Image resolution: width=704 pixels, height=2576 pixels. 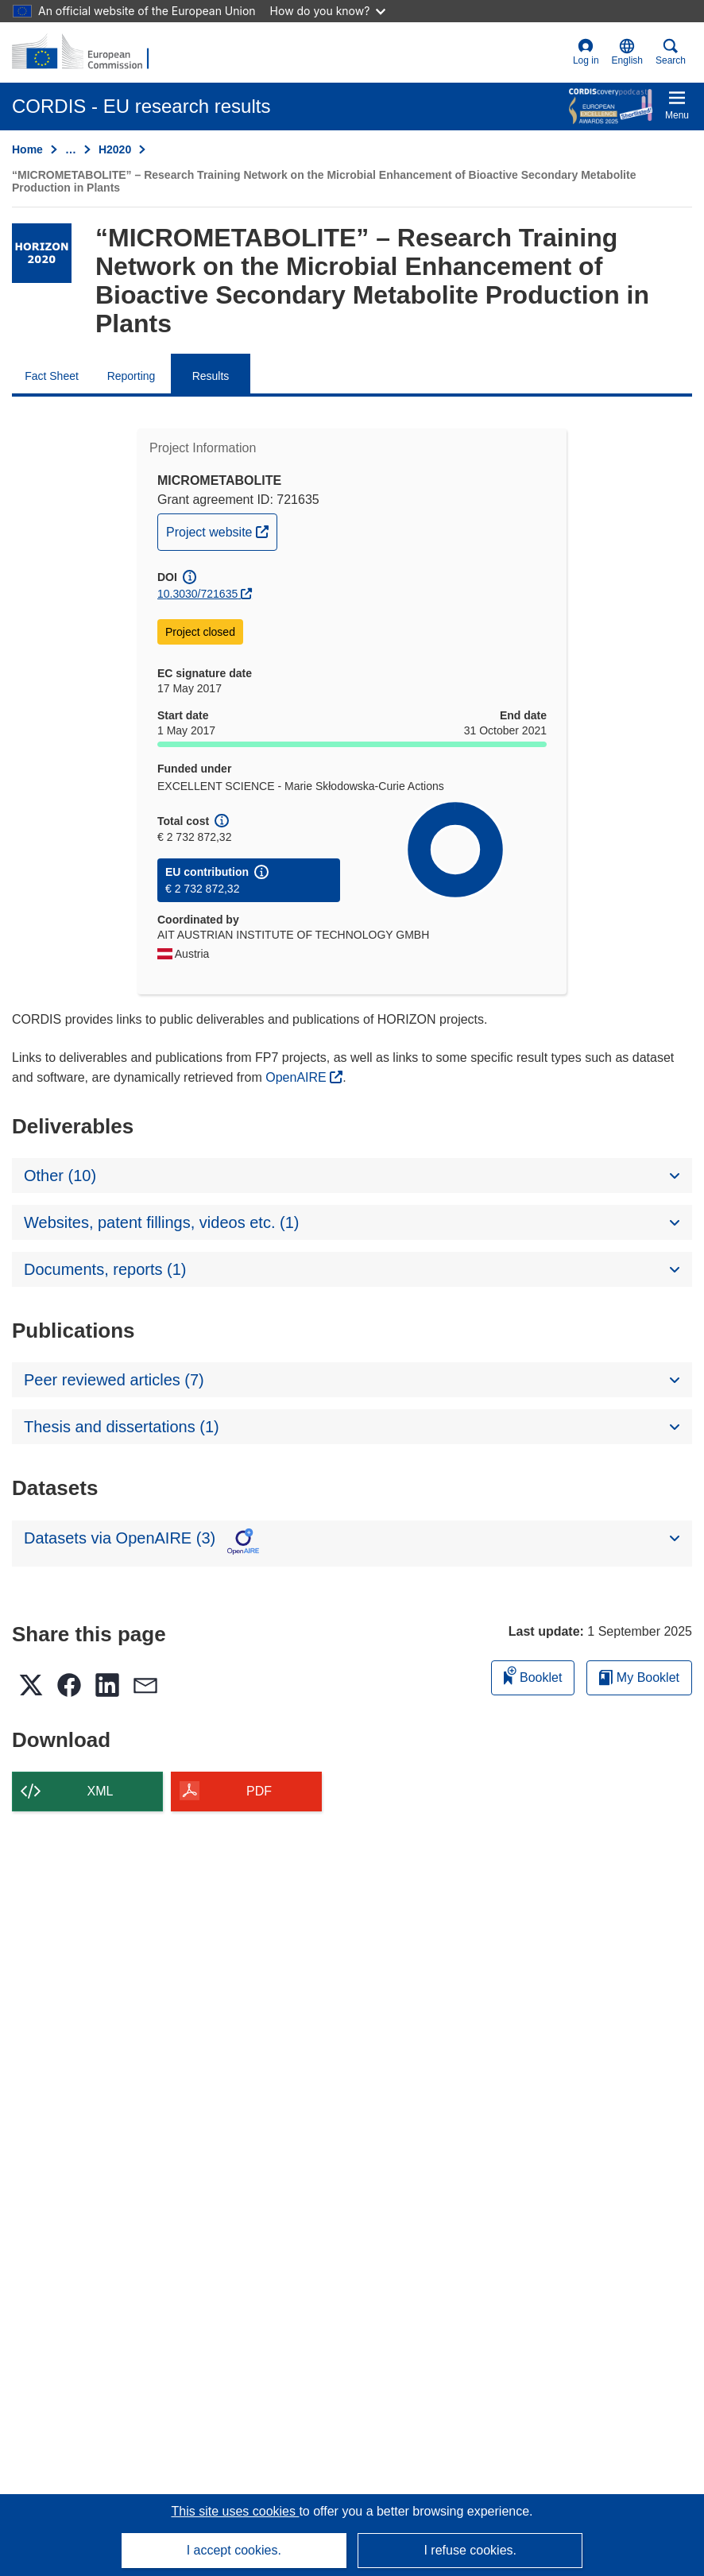 What do you see at coordinates (70, 149) in the screenshot?
I see `… [Click to expand]` at bounding box center [70, 149].